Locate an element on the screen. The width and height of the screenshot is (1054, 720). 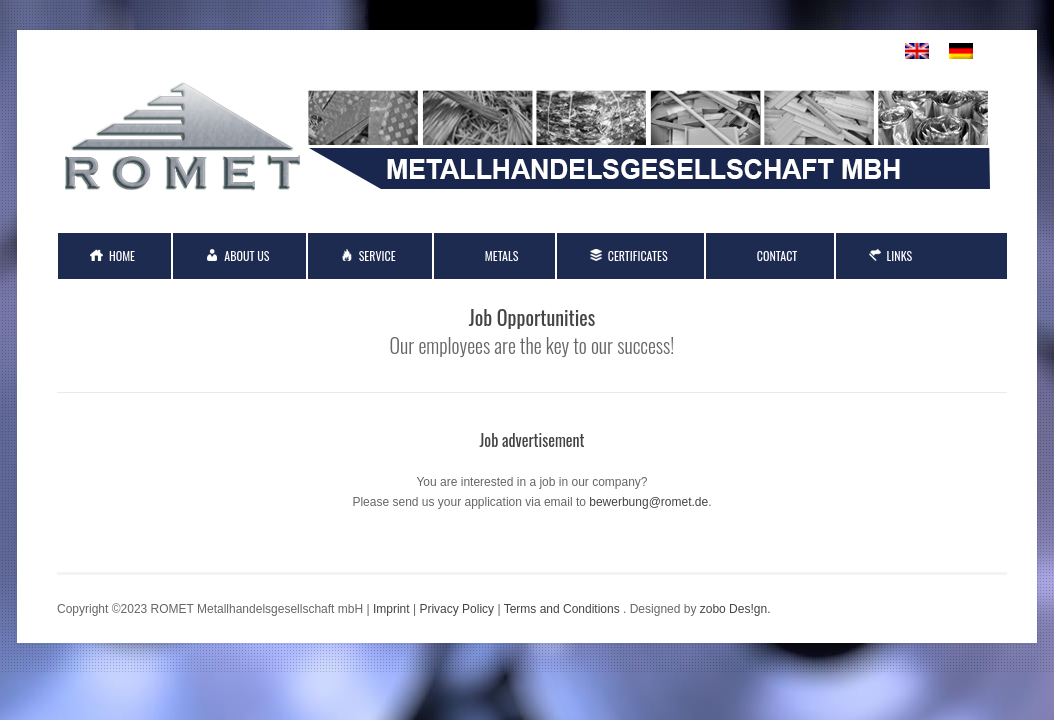
bewerbung@romet.de is located at coordinates (648, 502).